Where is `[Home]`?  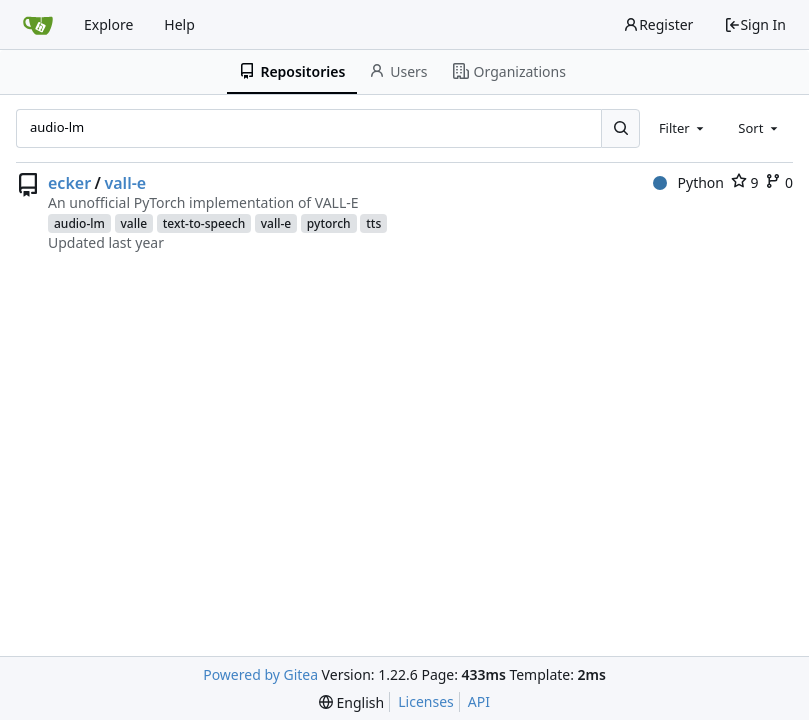 [Home] is located at coordinates (38, 25).